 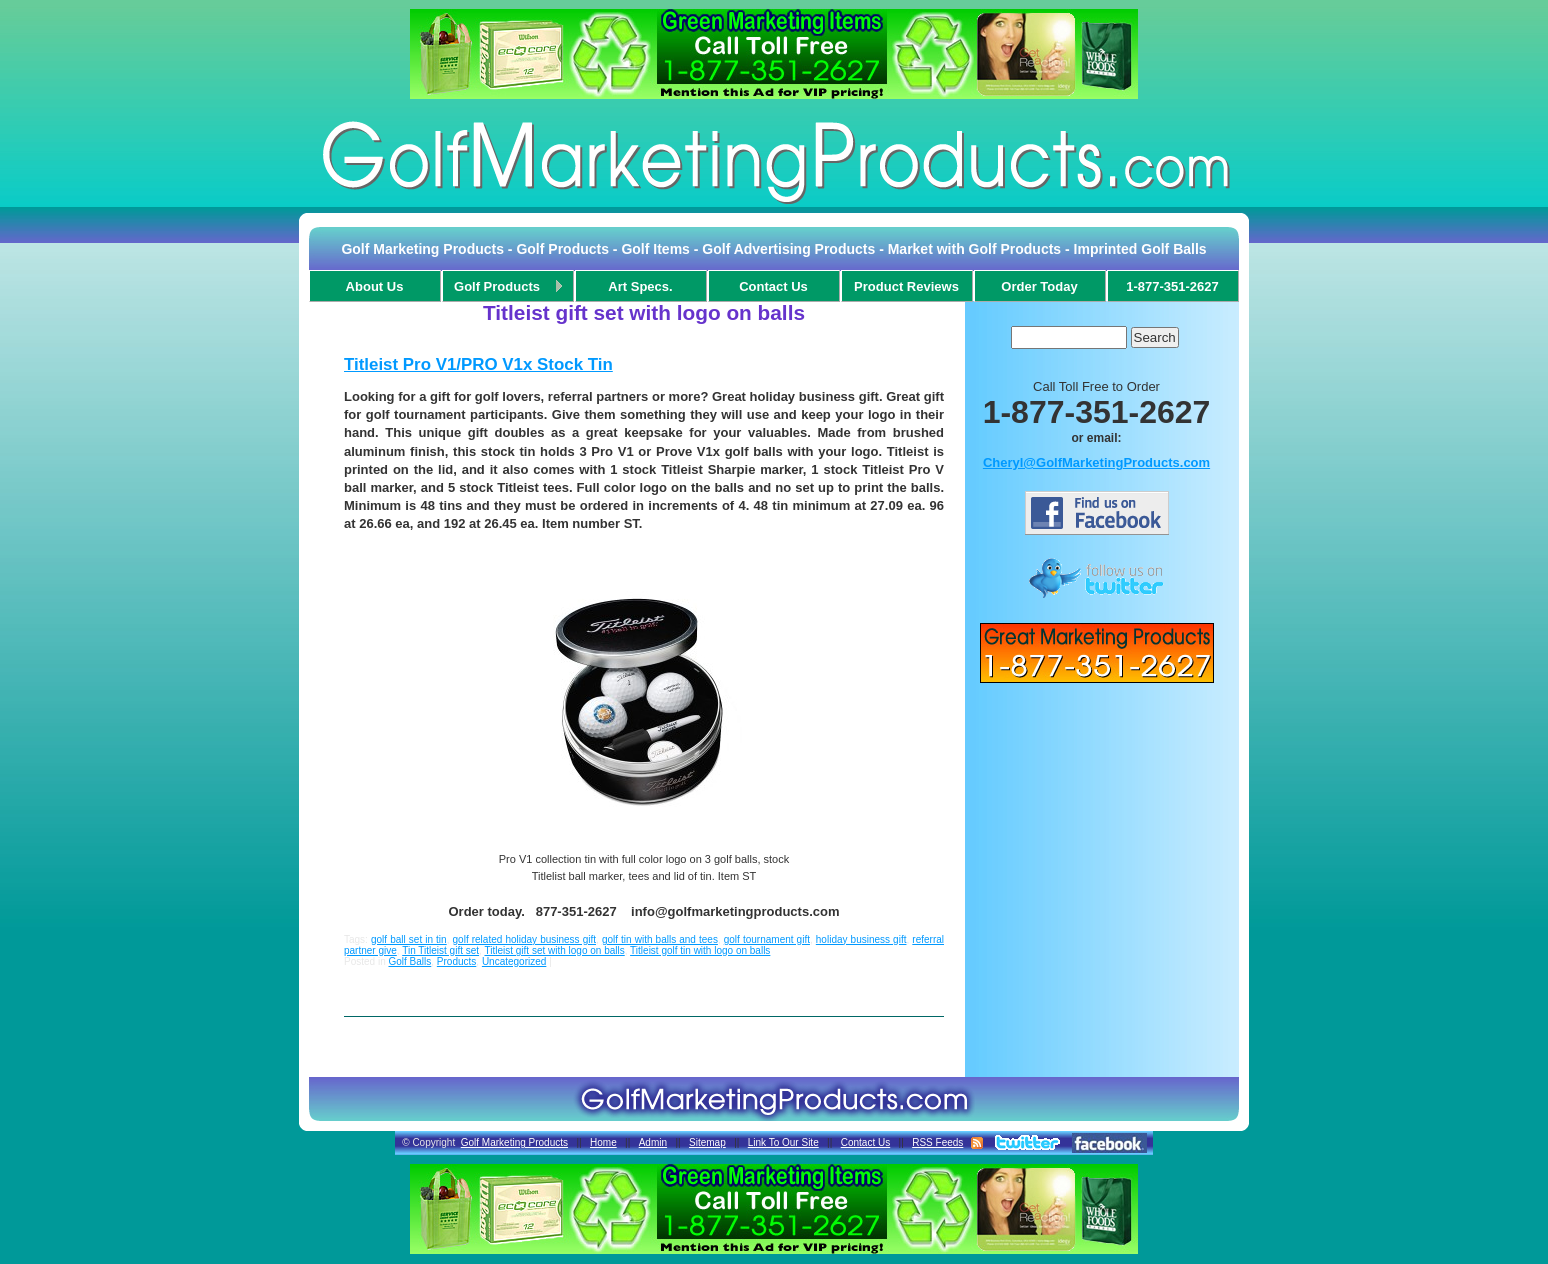 What do you see at coordinates (865, 1142) in the screenshot?
I see `Contact Us` at bounding box center [865, 1142].